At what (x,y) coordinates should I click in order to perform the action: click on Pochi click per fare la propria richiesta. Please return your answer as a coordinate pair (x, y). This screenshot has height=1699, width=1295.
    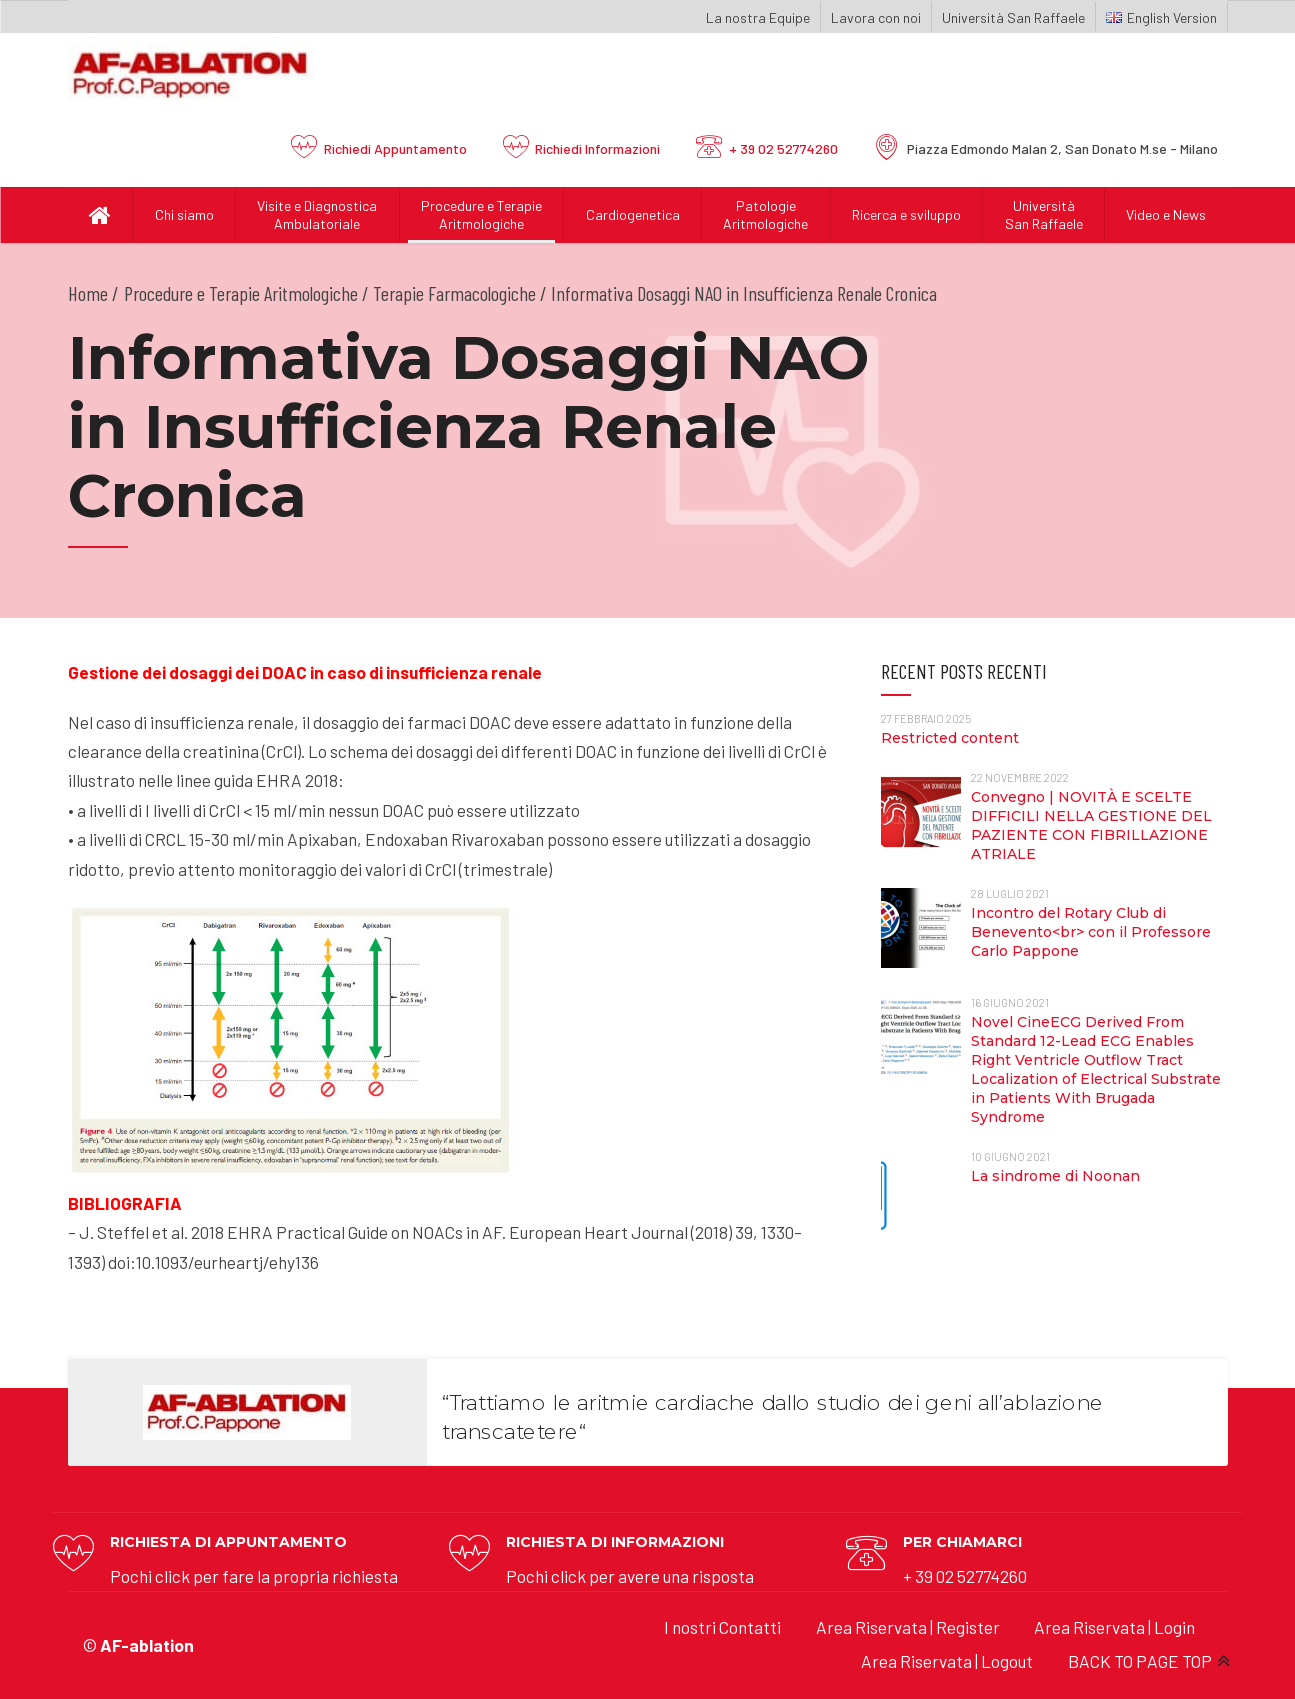
    Looking at the image, I should click on (254, 1576).